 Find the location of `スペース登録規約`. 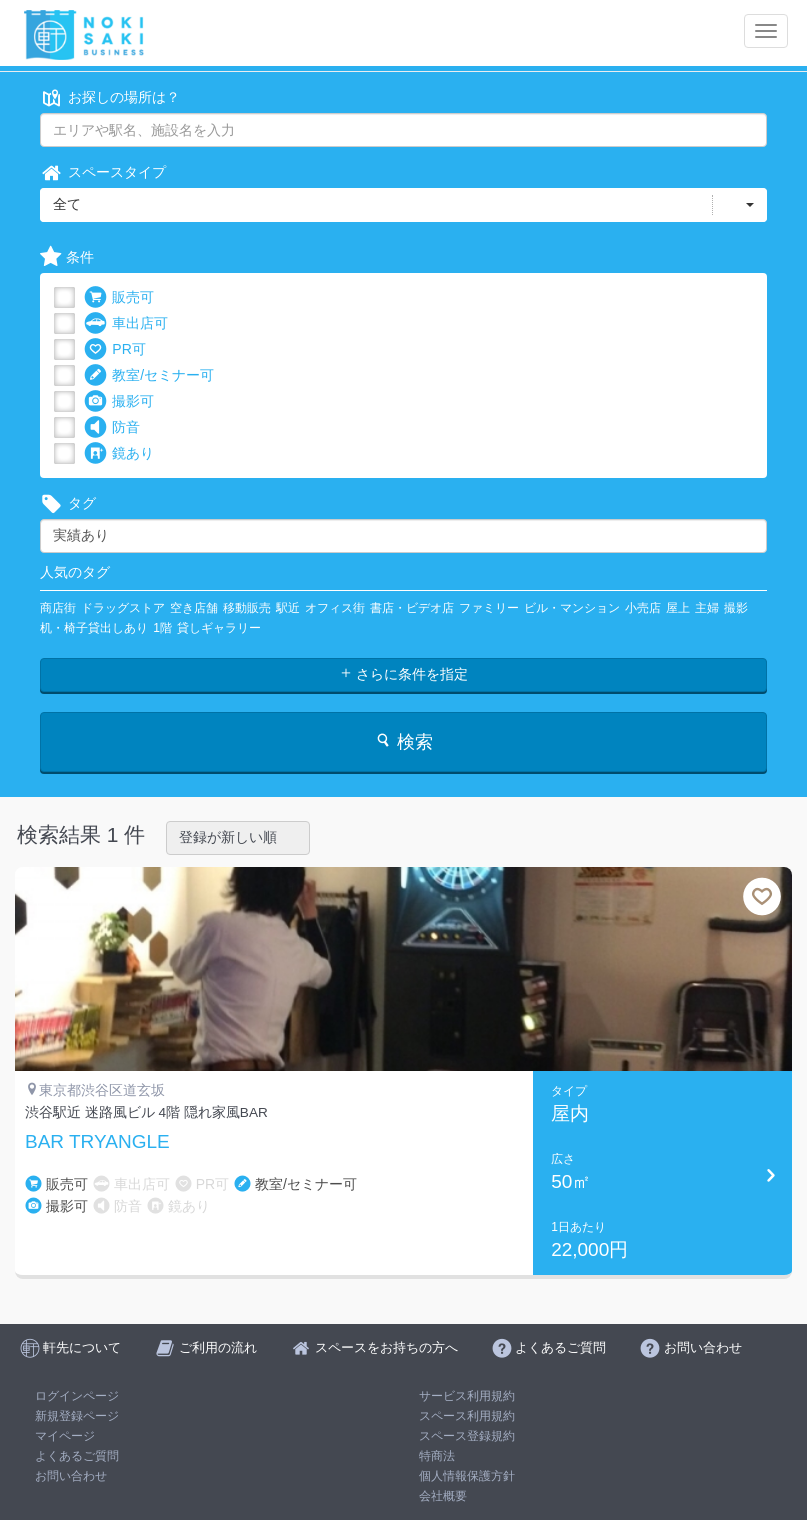

スペース登録規約 is located at coordinates (467, 1436).